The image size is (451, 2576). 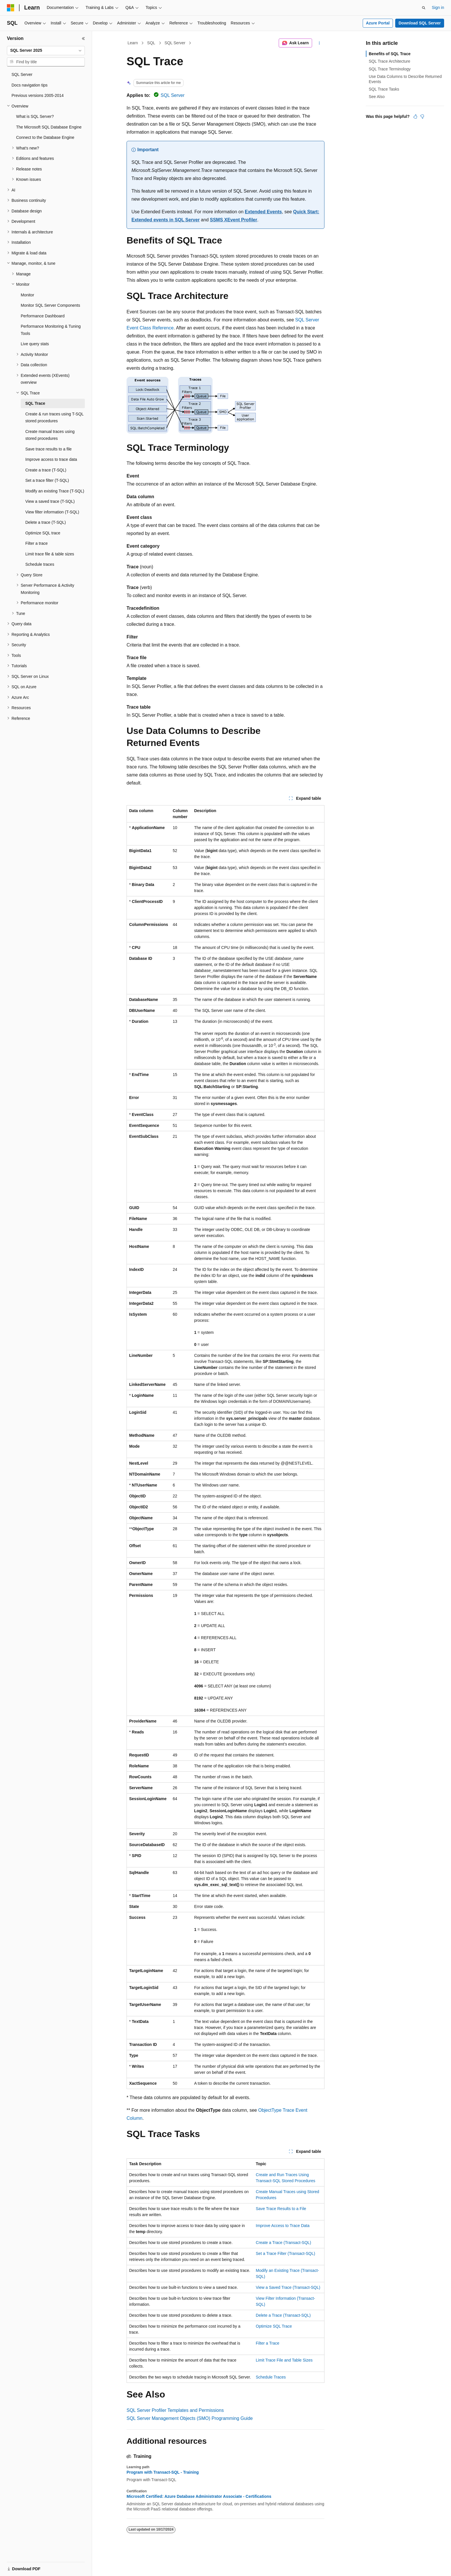 I want to click on Modify an existing Trace (T-SQL) [treeitem], so click(x=54, y=491).